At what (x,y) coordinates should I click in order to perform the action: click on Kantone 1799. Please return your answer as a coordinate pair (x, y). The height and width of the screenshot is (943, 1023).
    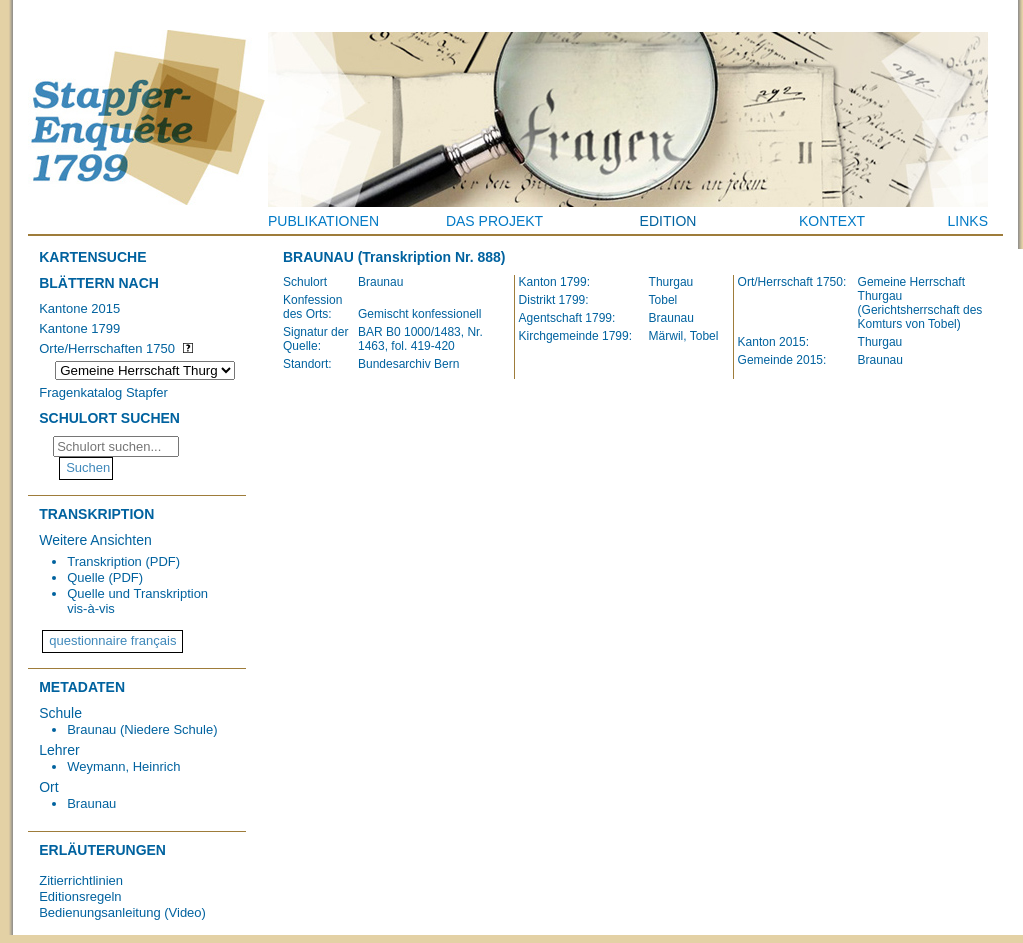
    Looking at the image, I should click on (79, 328).